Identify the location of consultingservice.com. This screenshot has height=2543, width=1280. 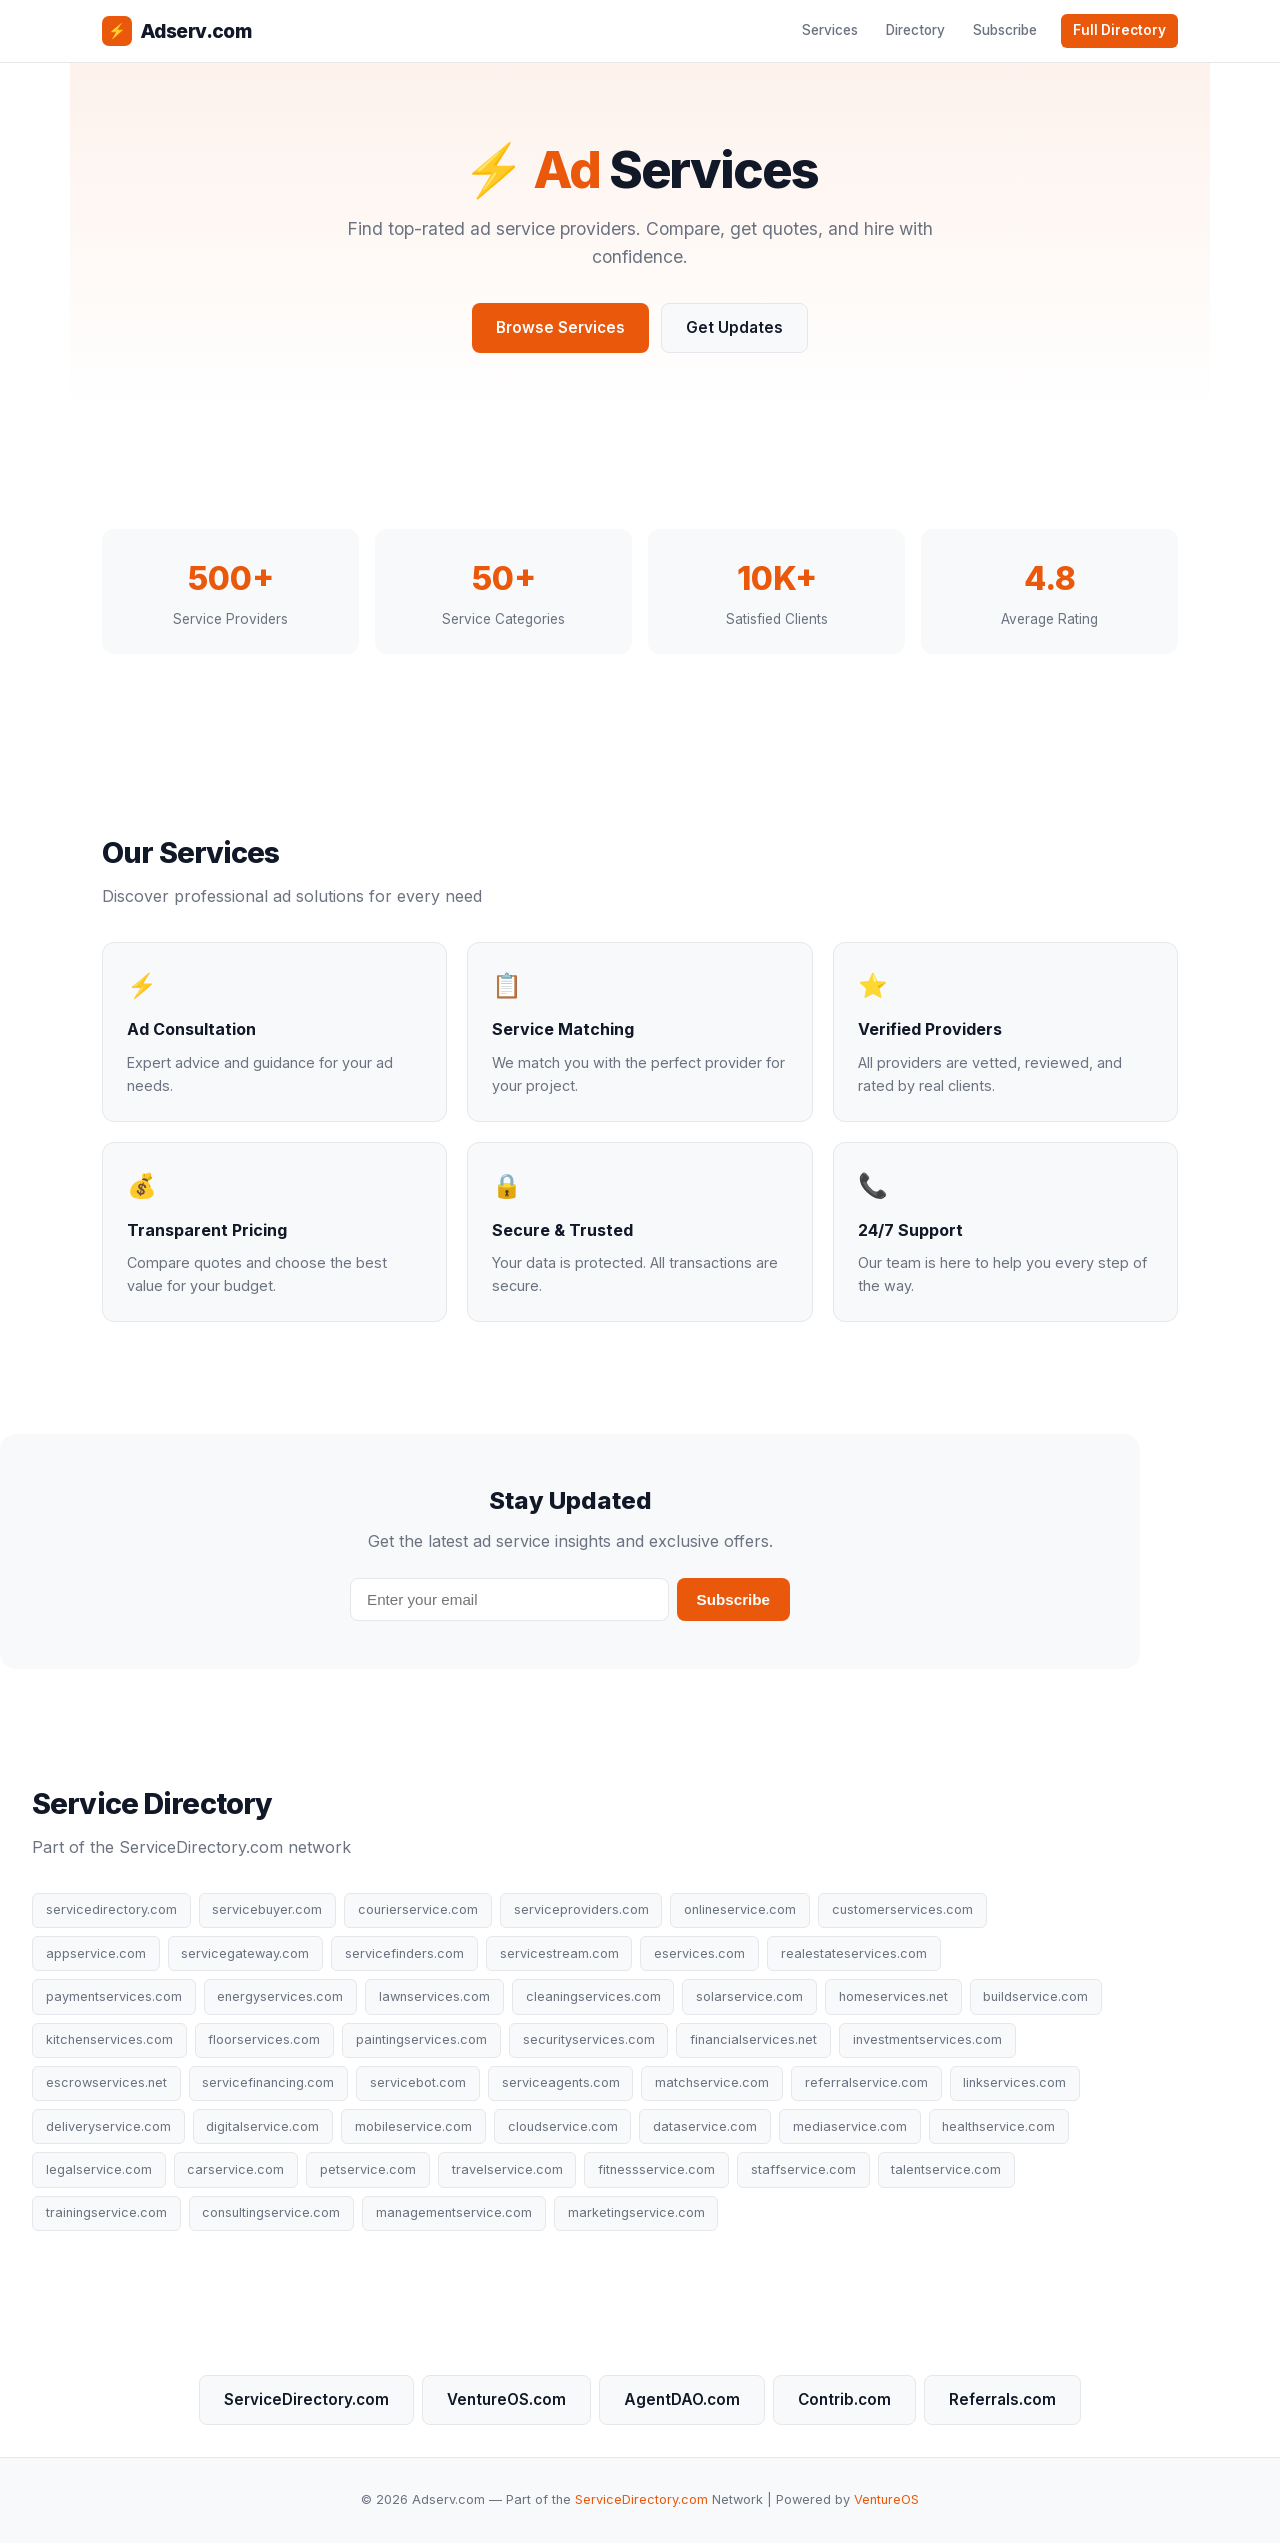
(271, 2212).